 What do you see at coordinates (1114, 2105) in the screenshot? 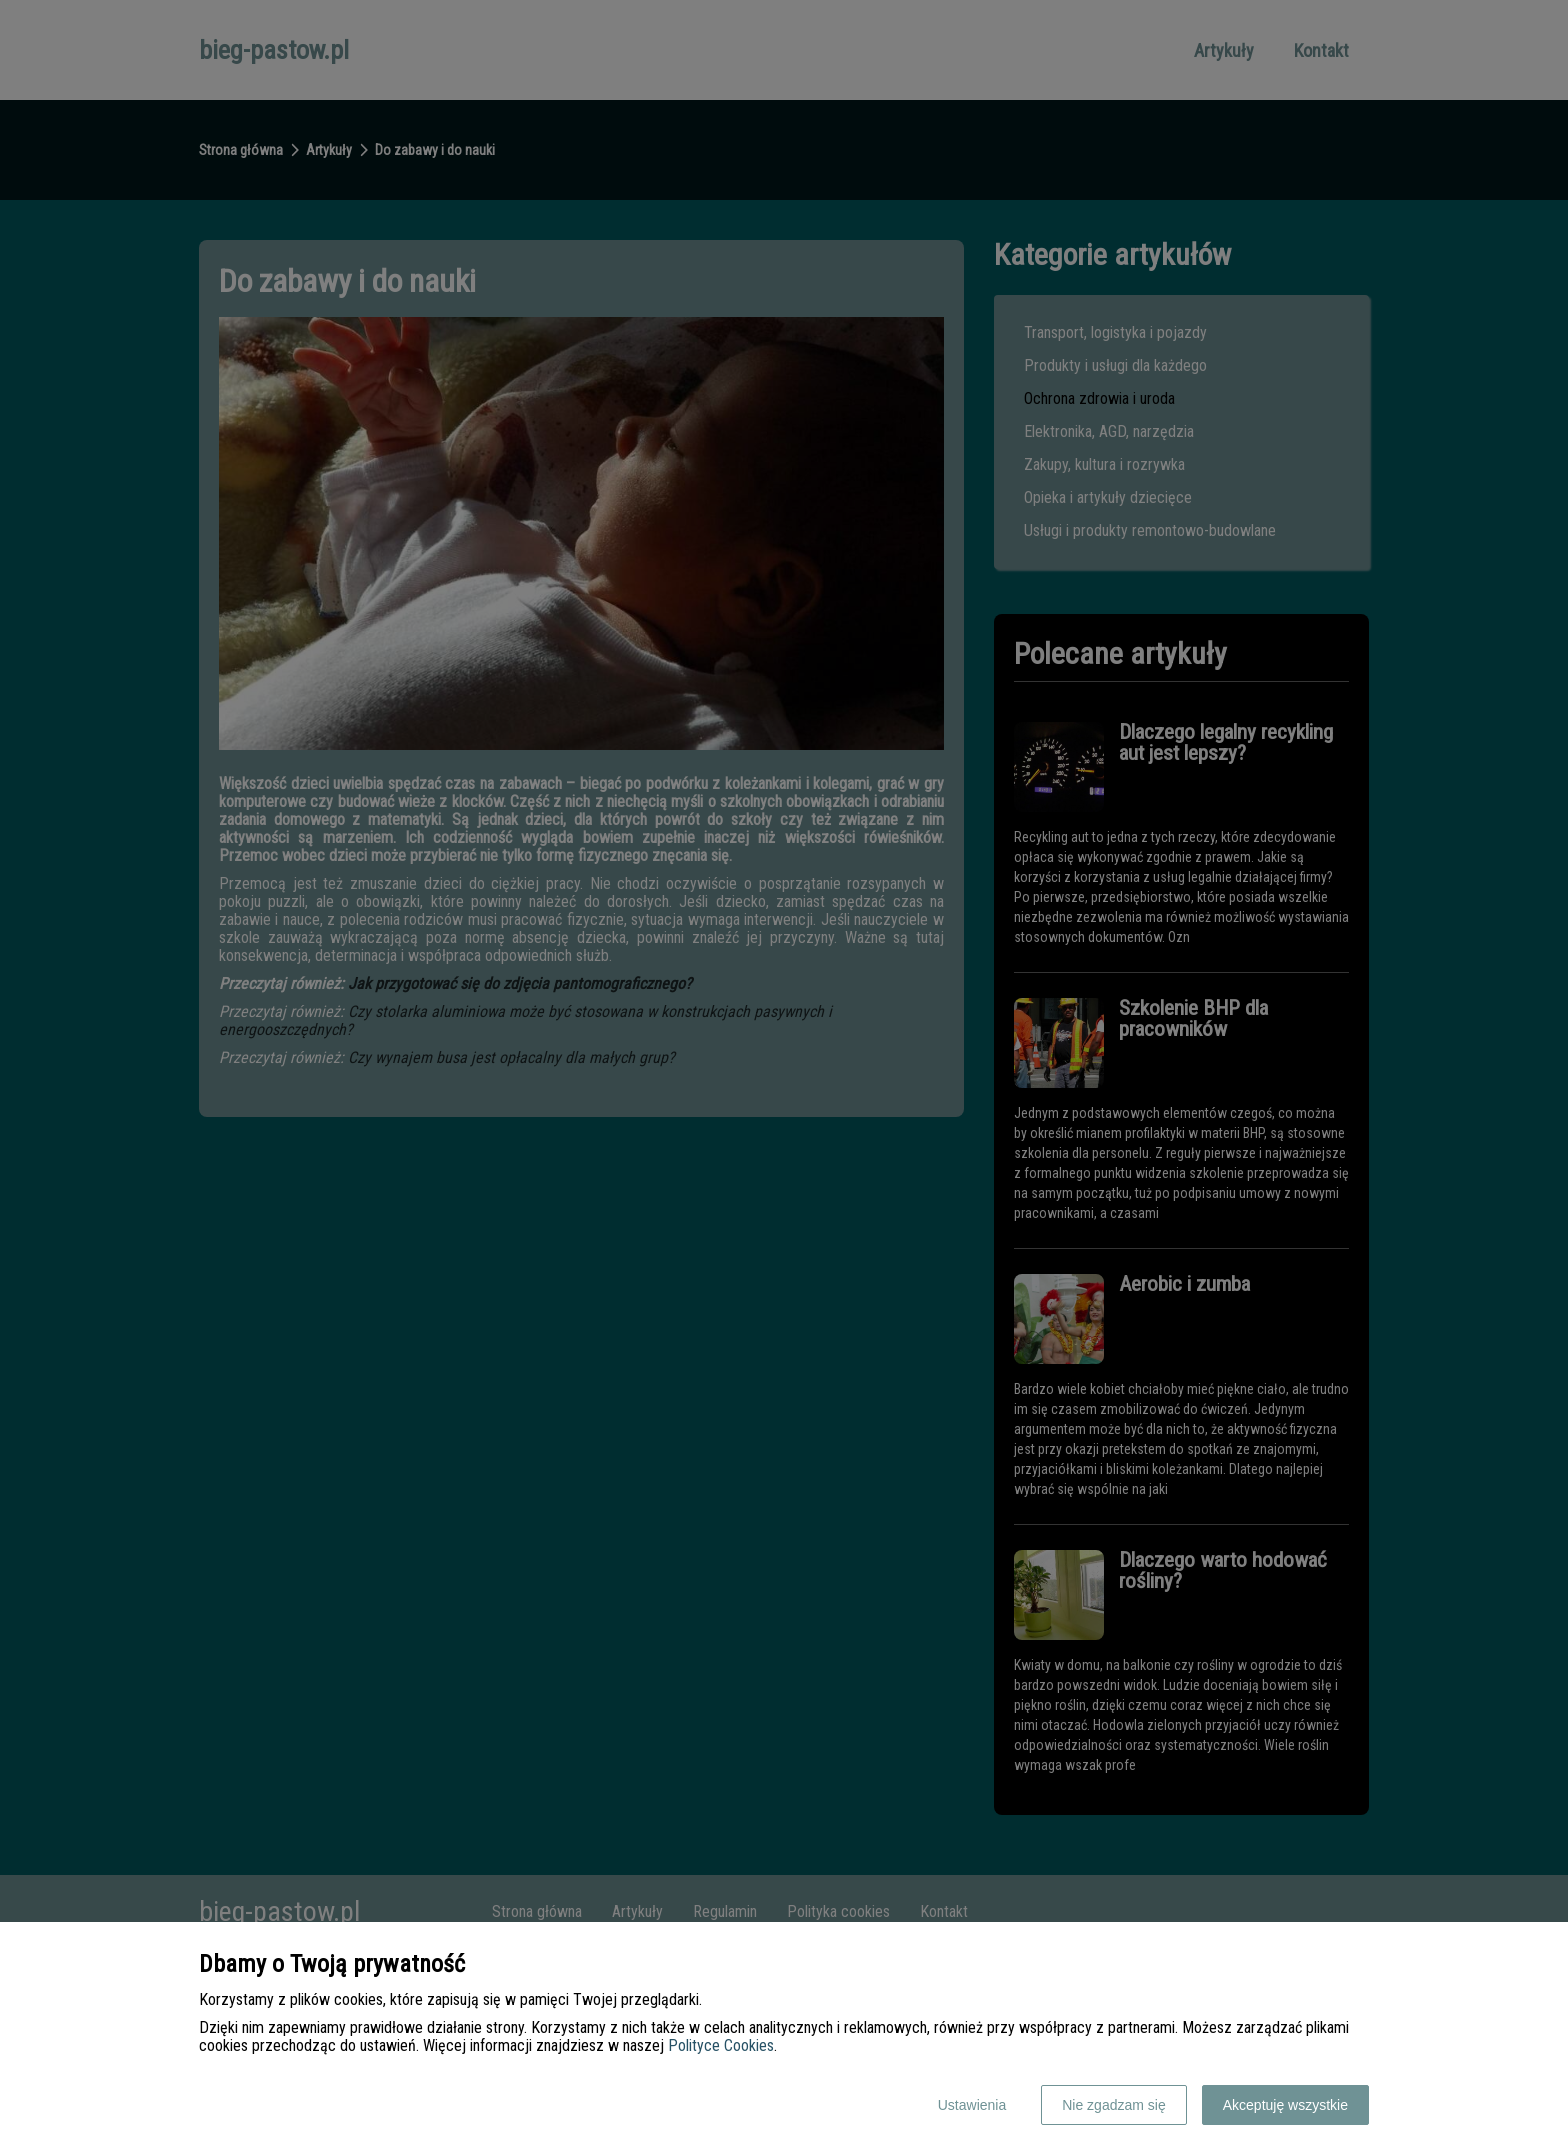
I see `Nie zgadzam się` at bounding box center [1114, 2105].